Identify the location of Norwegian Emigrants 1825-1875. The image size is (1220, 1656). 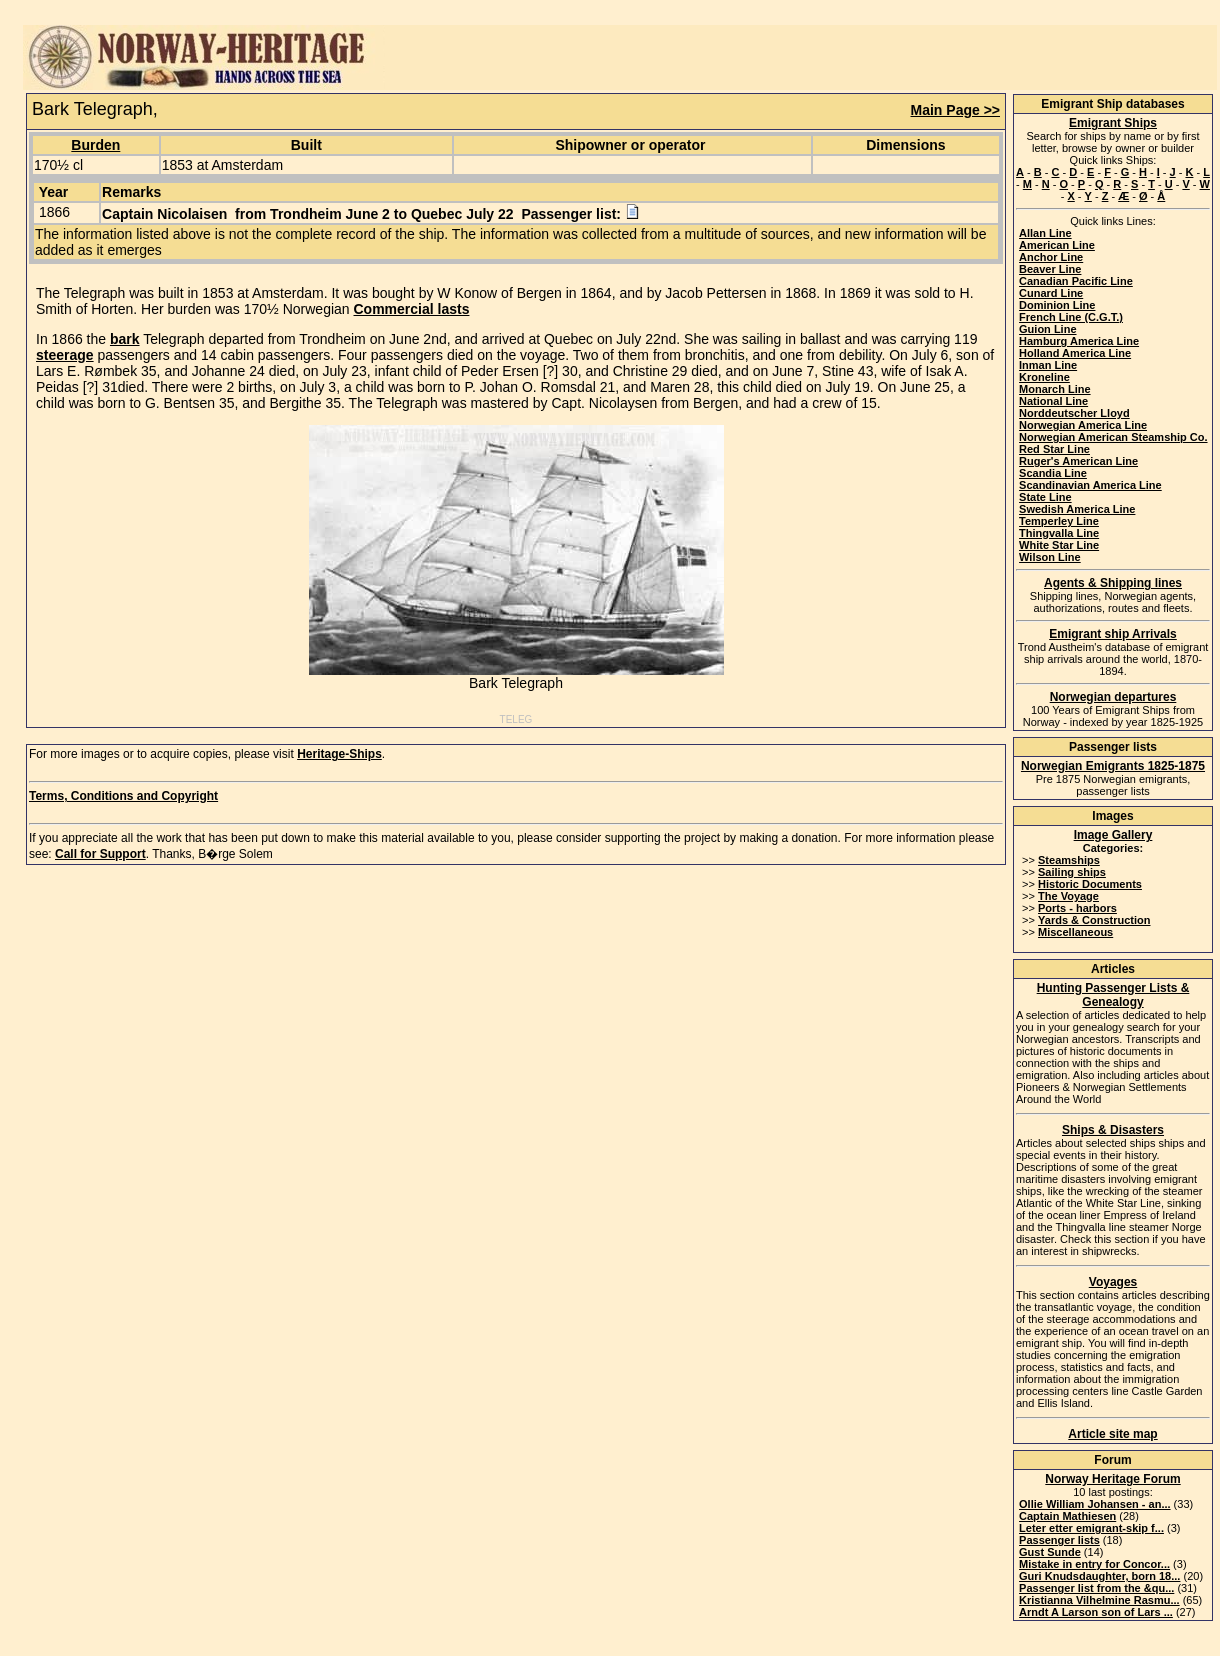
(1113, 766).